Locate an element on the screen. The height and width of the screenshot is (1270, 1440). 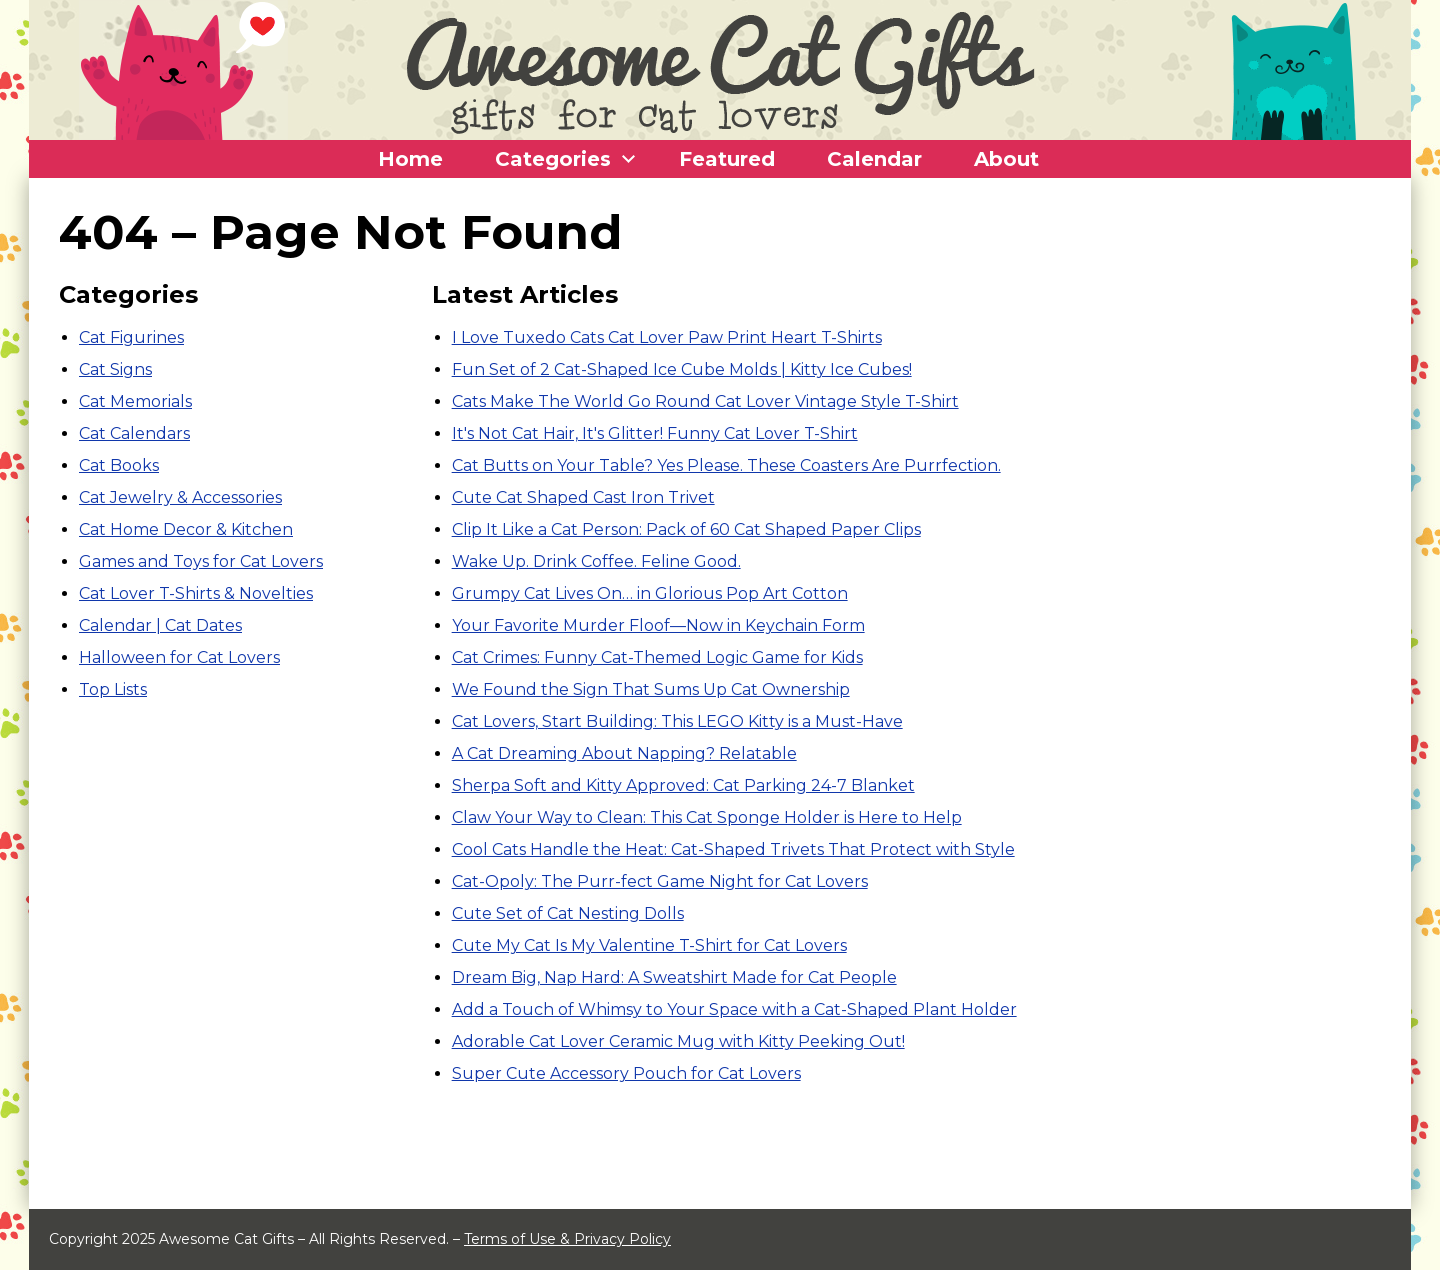
Fun Set of 2 Cat-Shaped Ice Cube Molds | Kitty Ice Cubes! is located at coordinates (682, 369).